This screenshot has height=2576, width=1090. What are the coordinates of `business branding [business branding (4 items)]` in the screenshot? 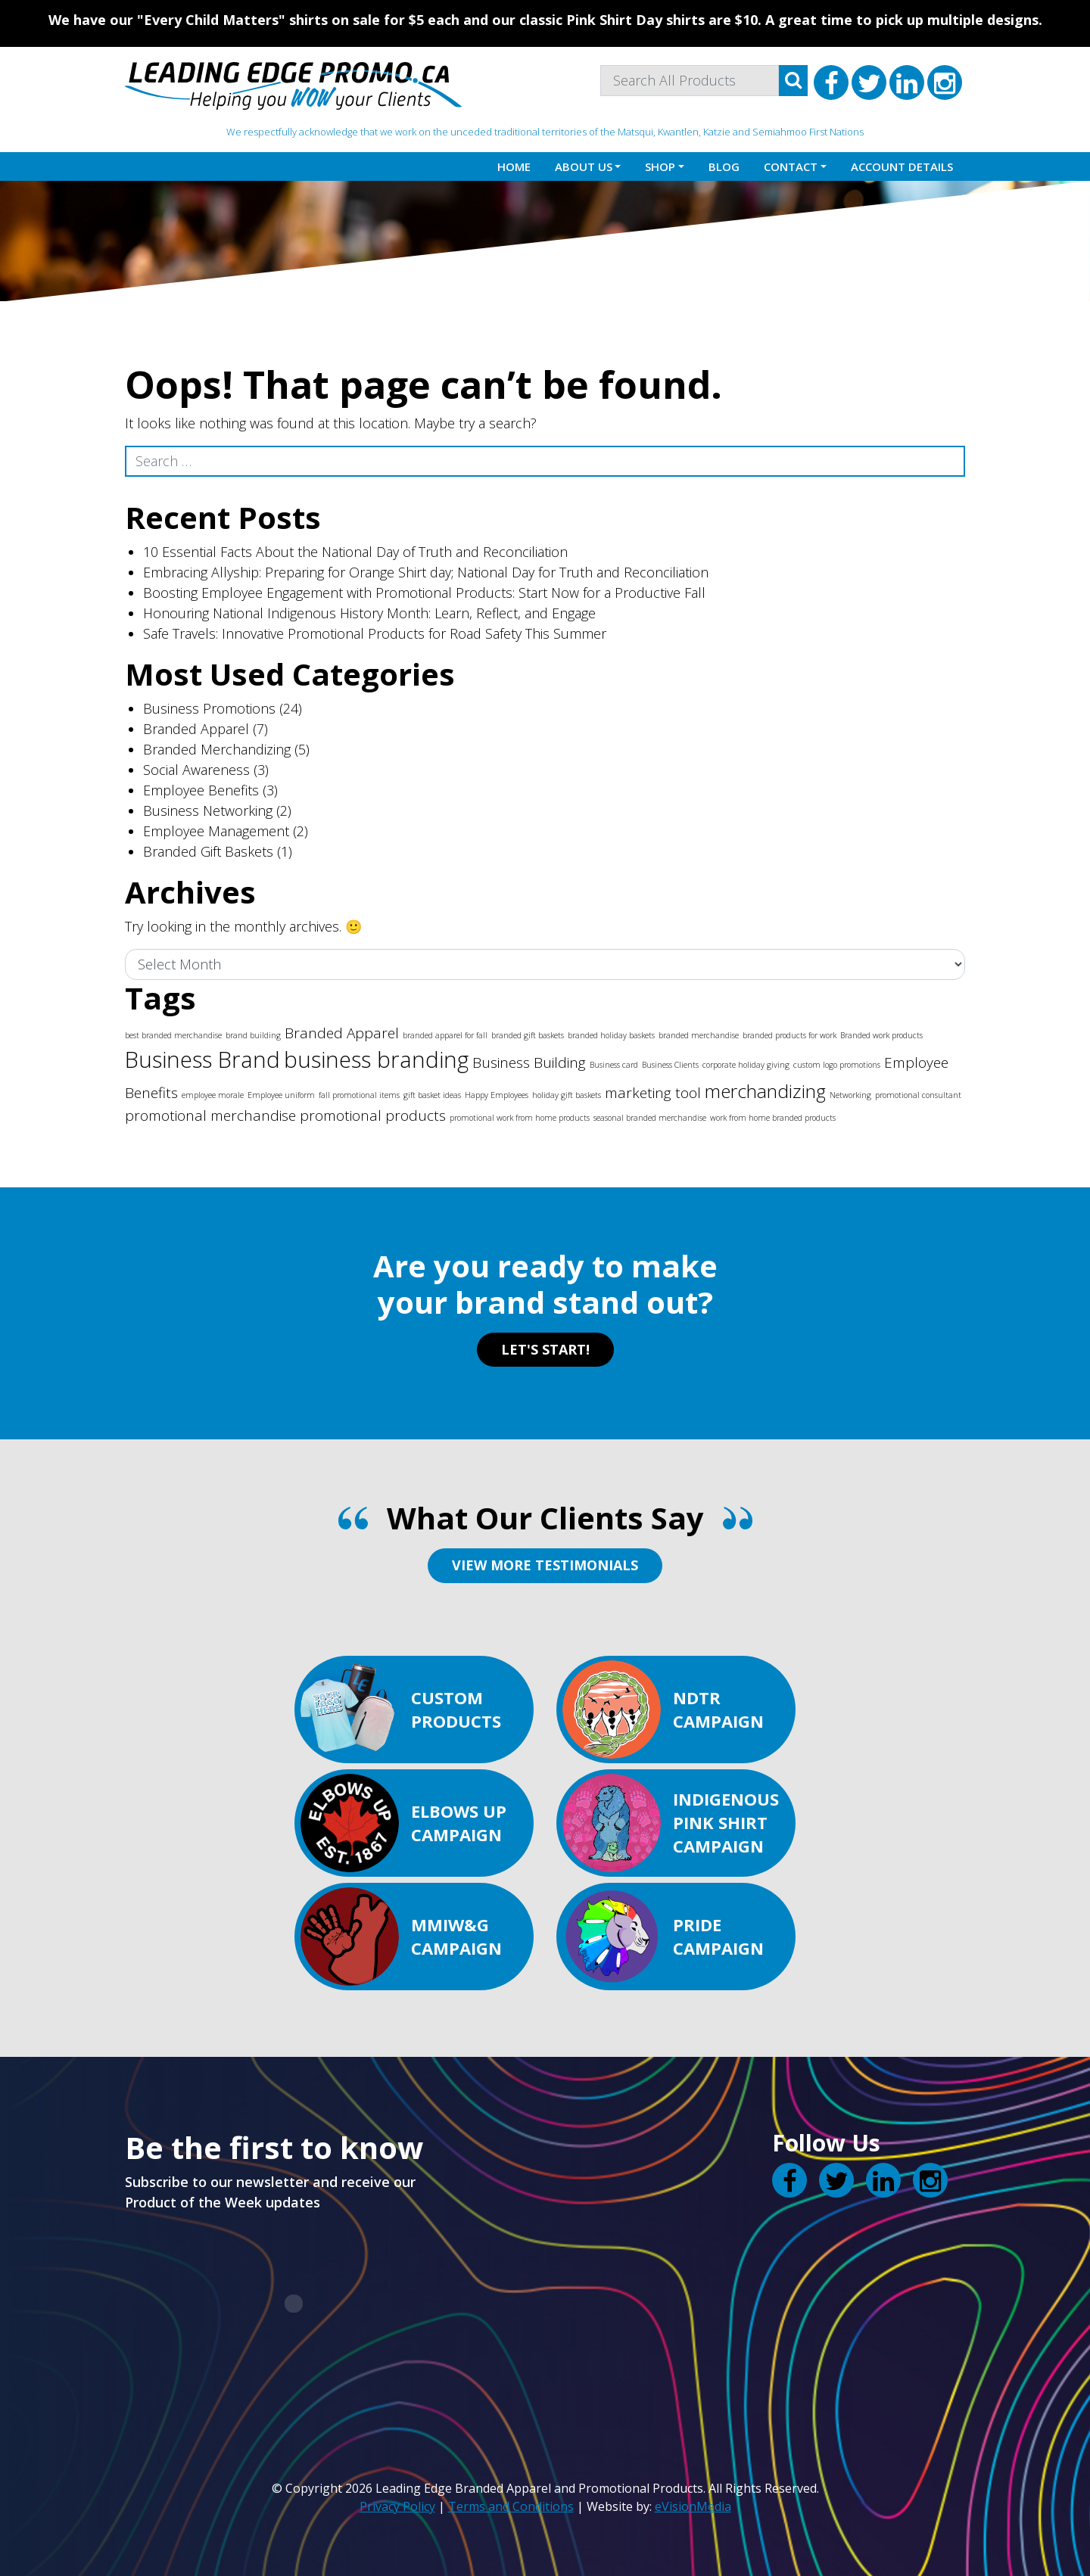 It's located at (376, 1059).